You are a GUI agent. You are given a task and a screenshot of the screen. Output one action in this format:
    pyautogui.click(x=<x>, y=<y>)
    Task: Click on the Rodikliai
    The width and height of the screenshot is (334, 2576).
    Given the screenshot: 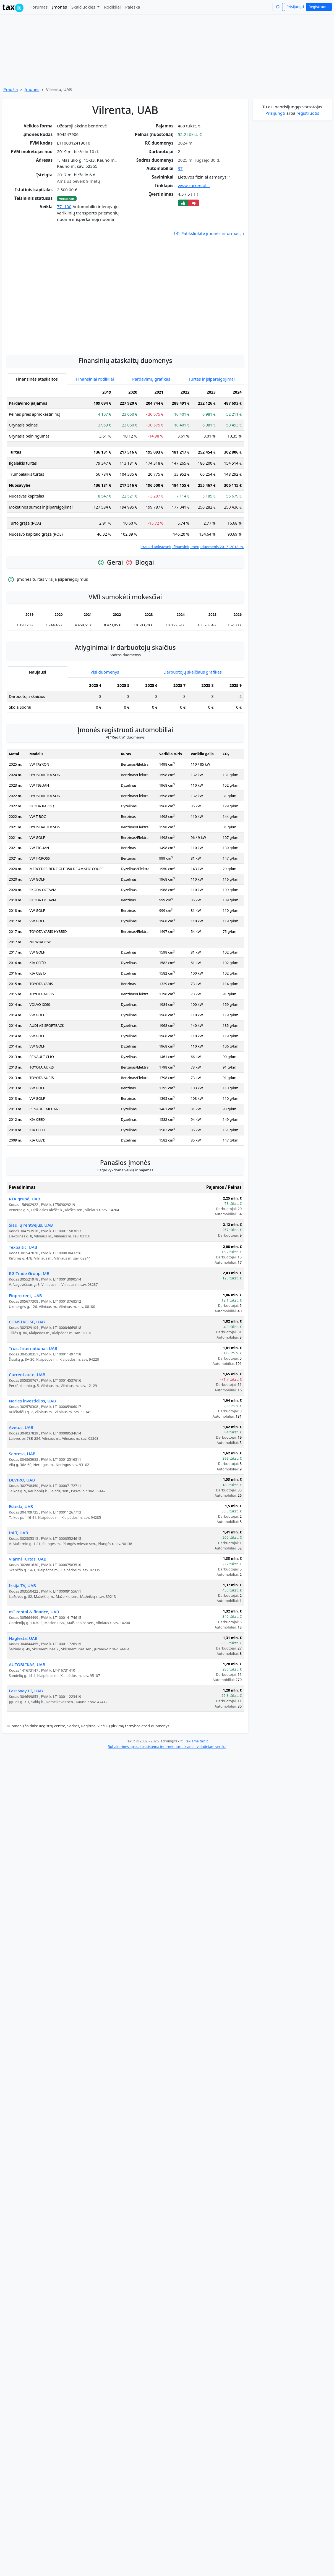 What is the action you would take?
    pyautogui.click(x=112, y=7)
    